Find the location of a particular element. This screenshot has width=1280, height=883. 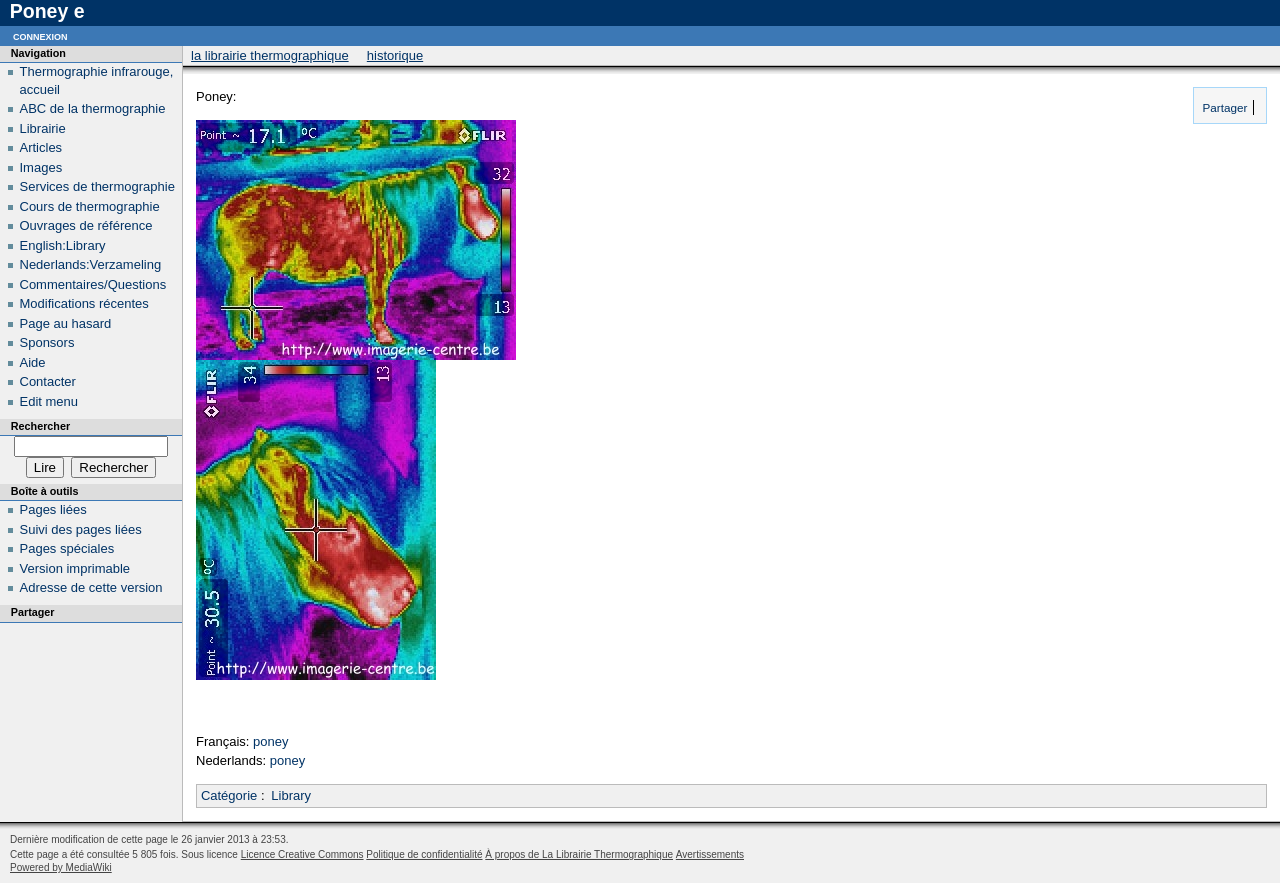

Page au hasard is located at coordinates (66, 323).